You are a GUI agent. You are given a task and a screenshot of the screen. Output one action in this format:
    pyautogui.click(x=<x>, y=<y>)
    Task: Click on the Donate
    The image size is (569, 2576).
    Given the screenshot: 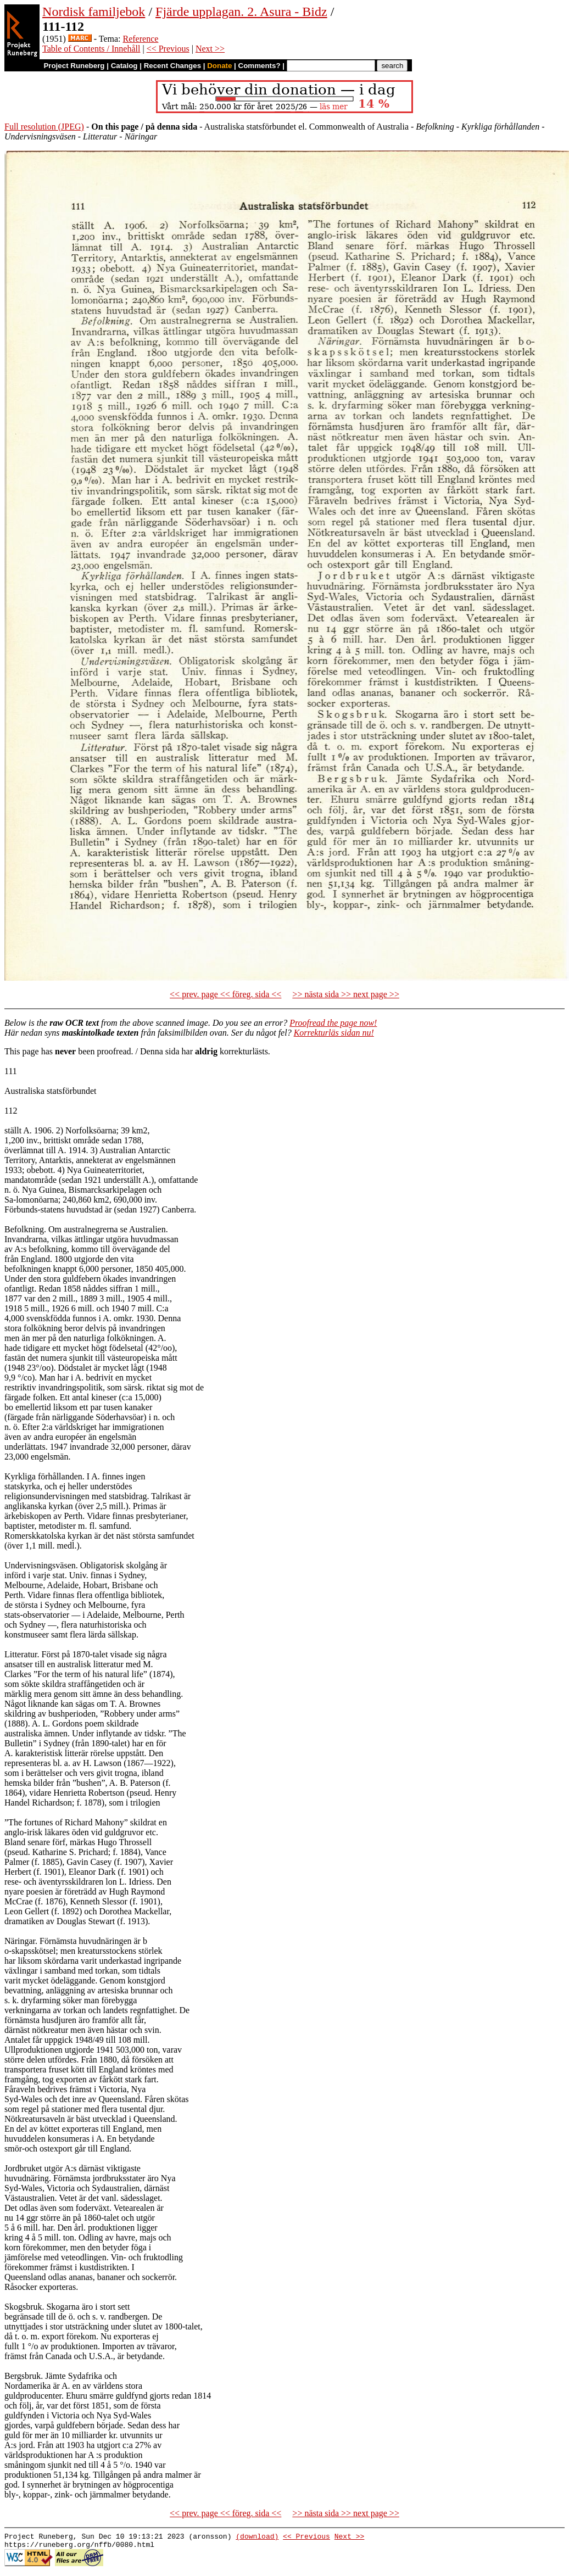 What is the action you would take?
    pyautogui.click(x=219, y=66)
    